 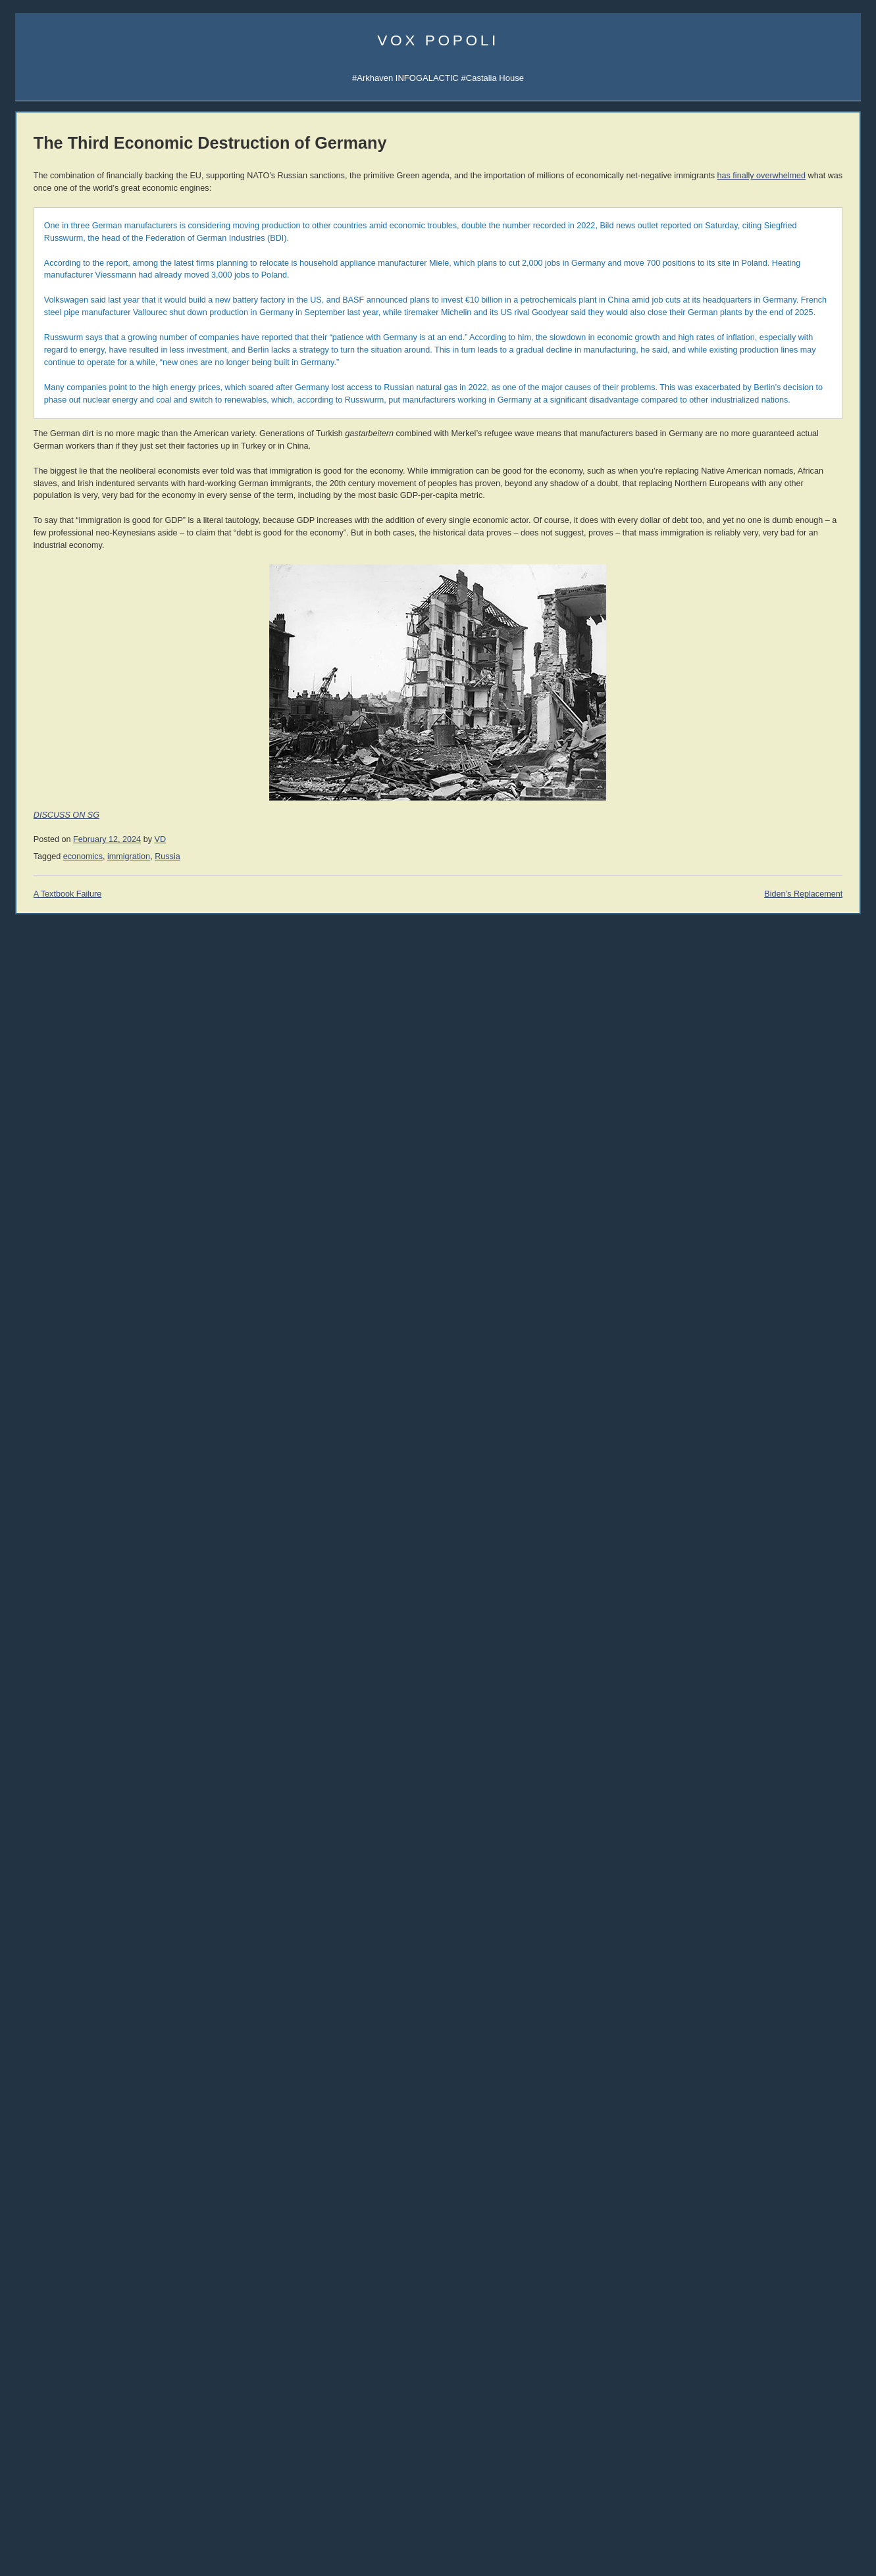 I want to click on The Ranting Room, so click(x=51, y=1741).